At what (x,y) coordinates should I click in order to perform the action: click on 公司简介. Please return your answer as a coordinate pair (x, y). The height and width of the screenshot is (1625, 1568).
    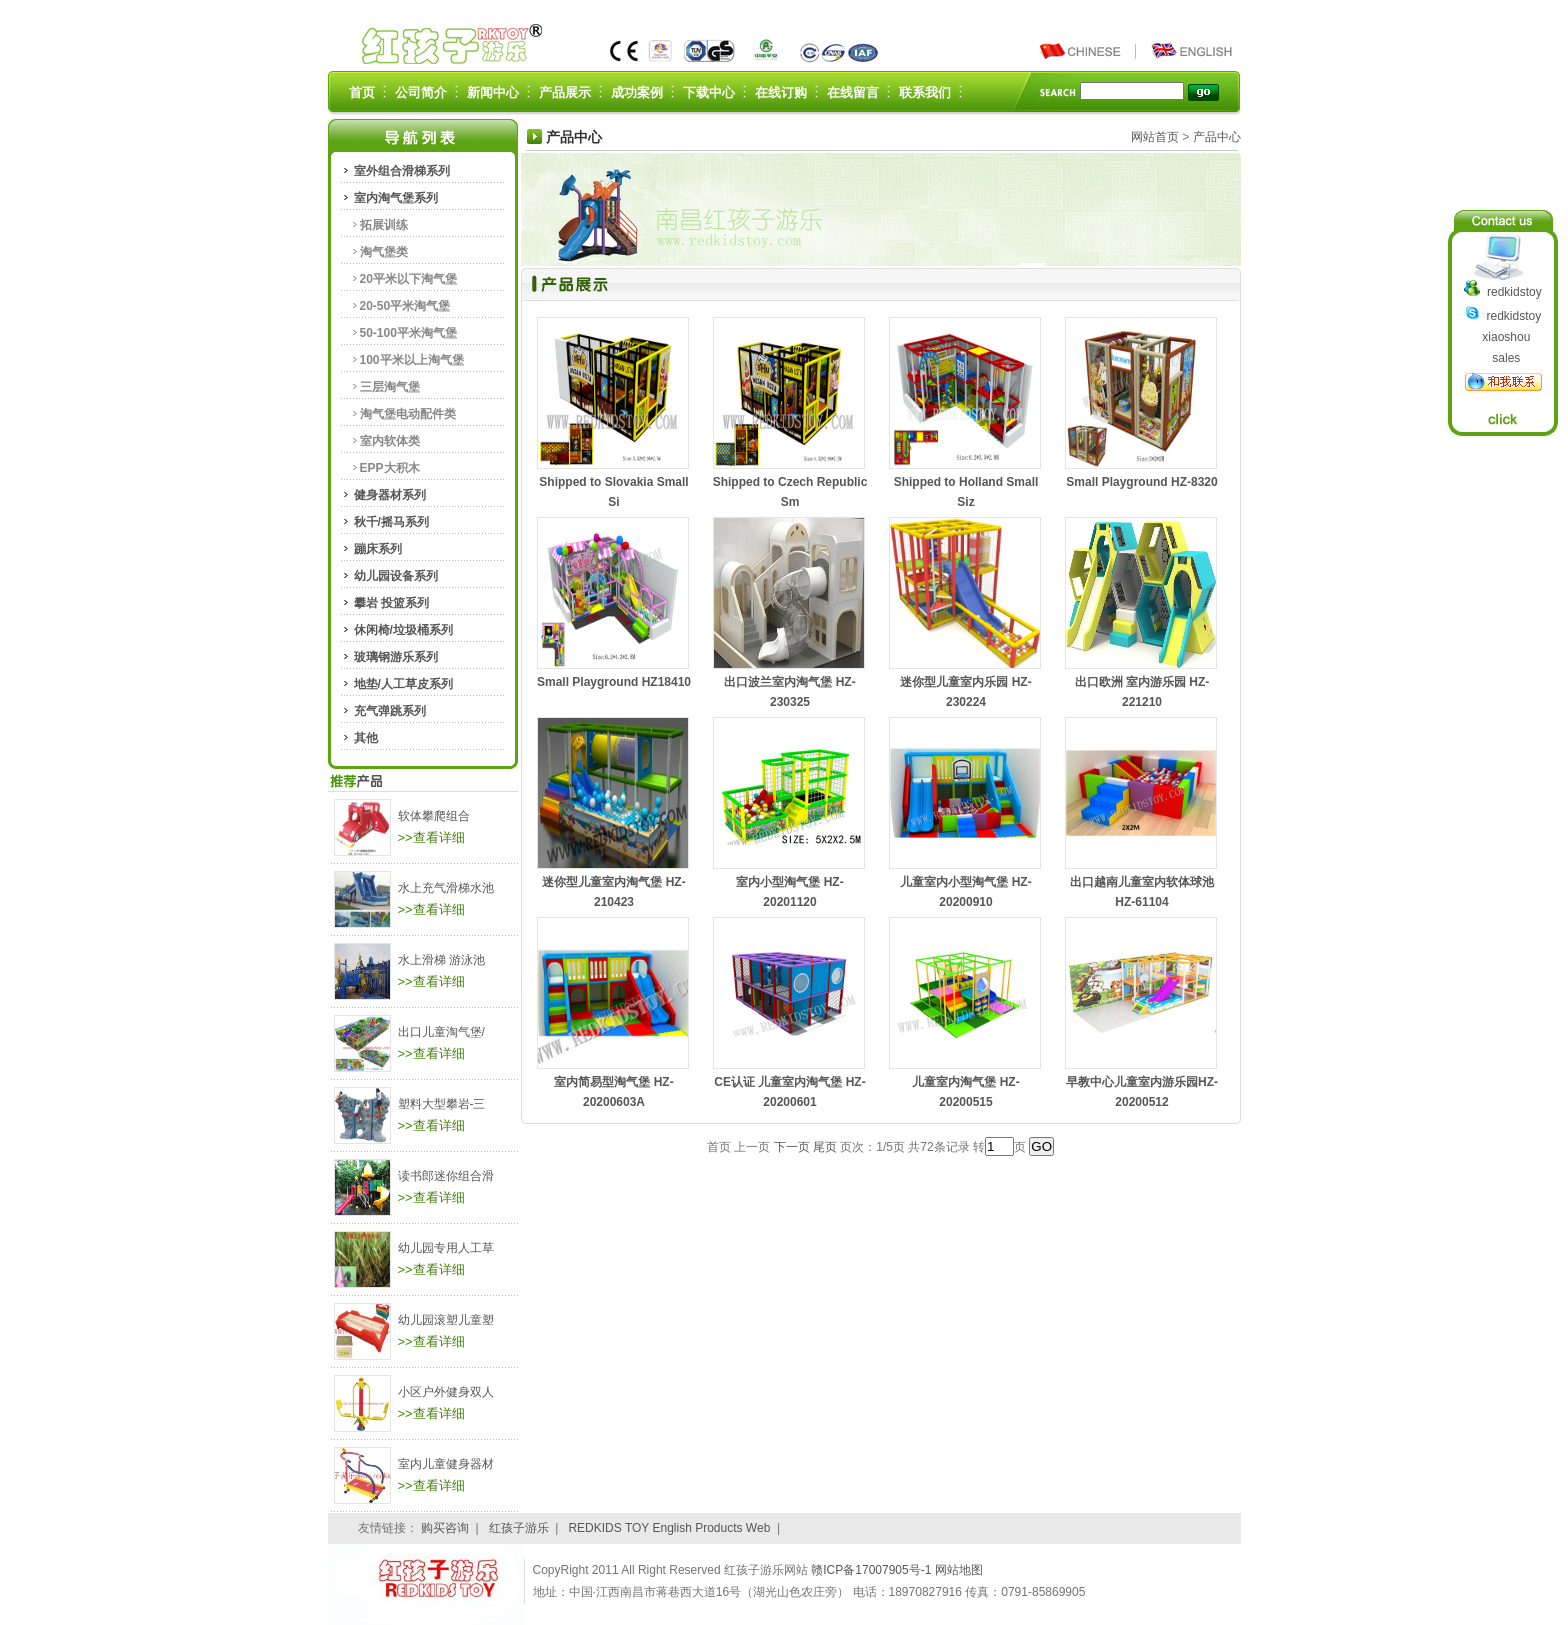
    Looking at the image, I should click on (421, 92).